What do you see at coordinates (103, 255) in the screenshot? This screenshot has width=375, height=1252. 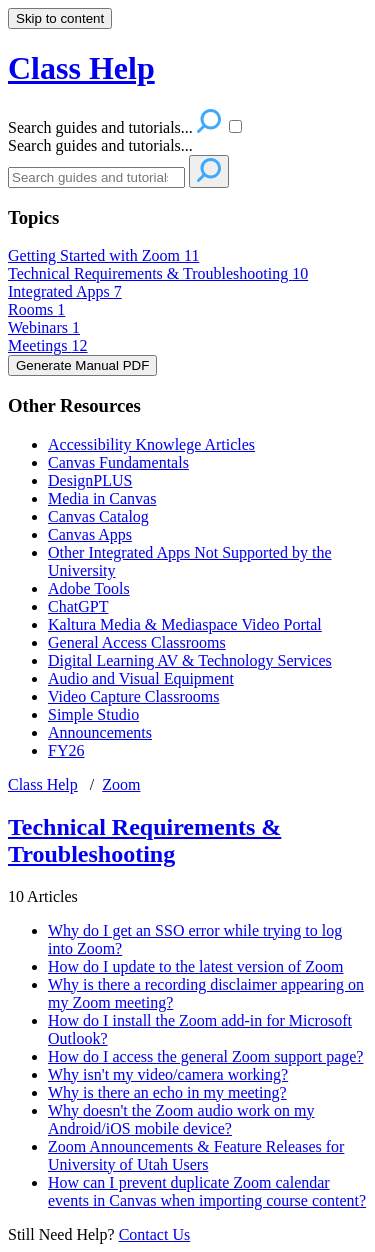 I see `Getting Started with Zoom` at bounding box center [103, 255].